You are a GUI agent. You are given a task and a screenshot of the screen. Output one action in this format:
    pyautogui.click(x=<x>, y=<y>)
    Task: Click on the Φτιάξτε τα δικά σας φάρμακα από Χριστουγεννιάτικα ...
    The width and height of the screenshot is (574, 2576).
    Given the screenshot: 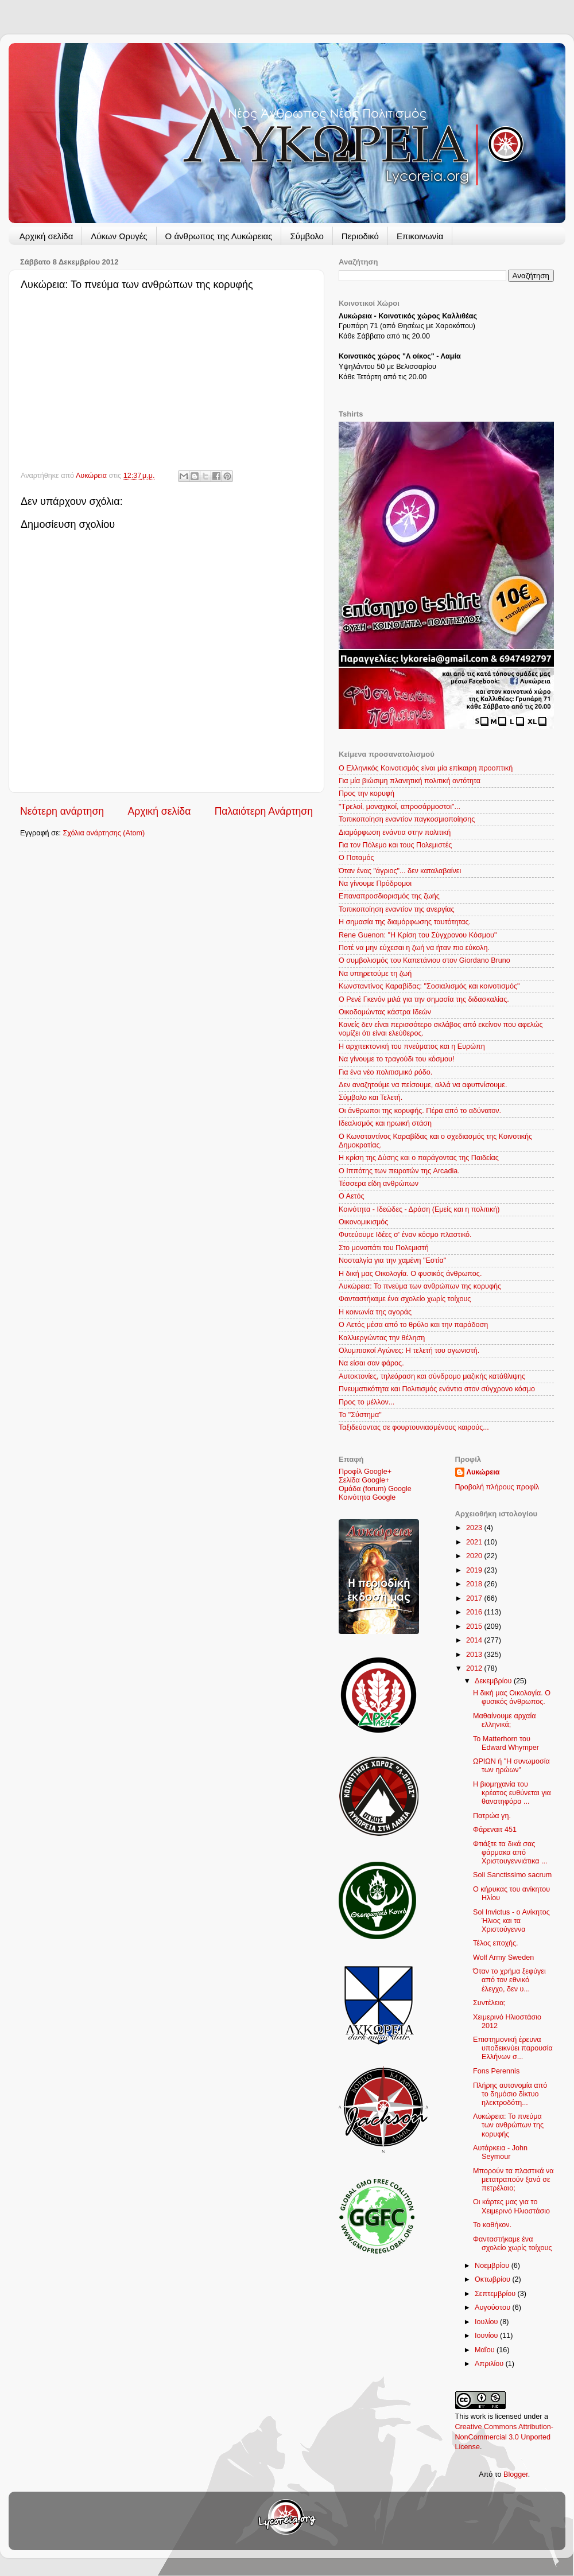 What is the action you would take?
    pyautogui.click(x=510, y=1852)
    